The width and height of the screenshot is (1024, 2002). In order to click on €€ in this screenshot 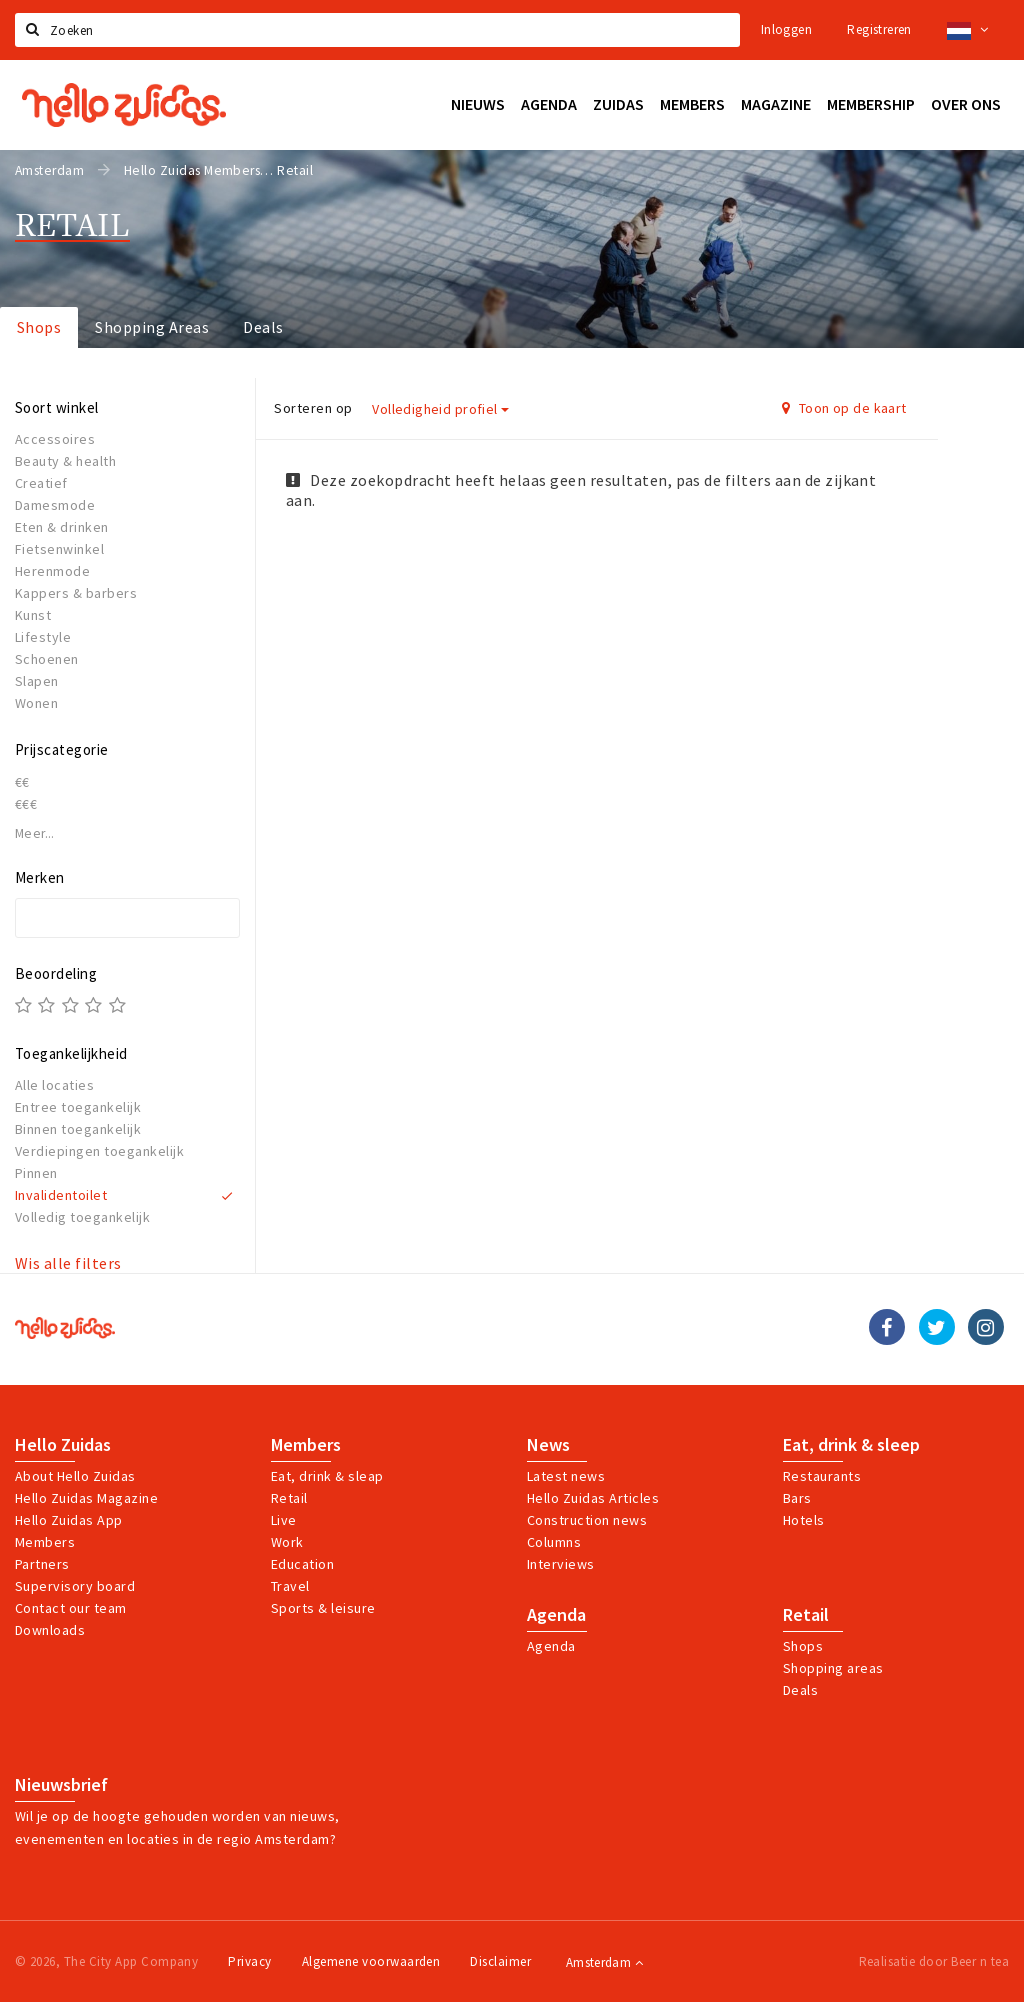, I will do `click(22, 782)`.